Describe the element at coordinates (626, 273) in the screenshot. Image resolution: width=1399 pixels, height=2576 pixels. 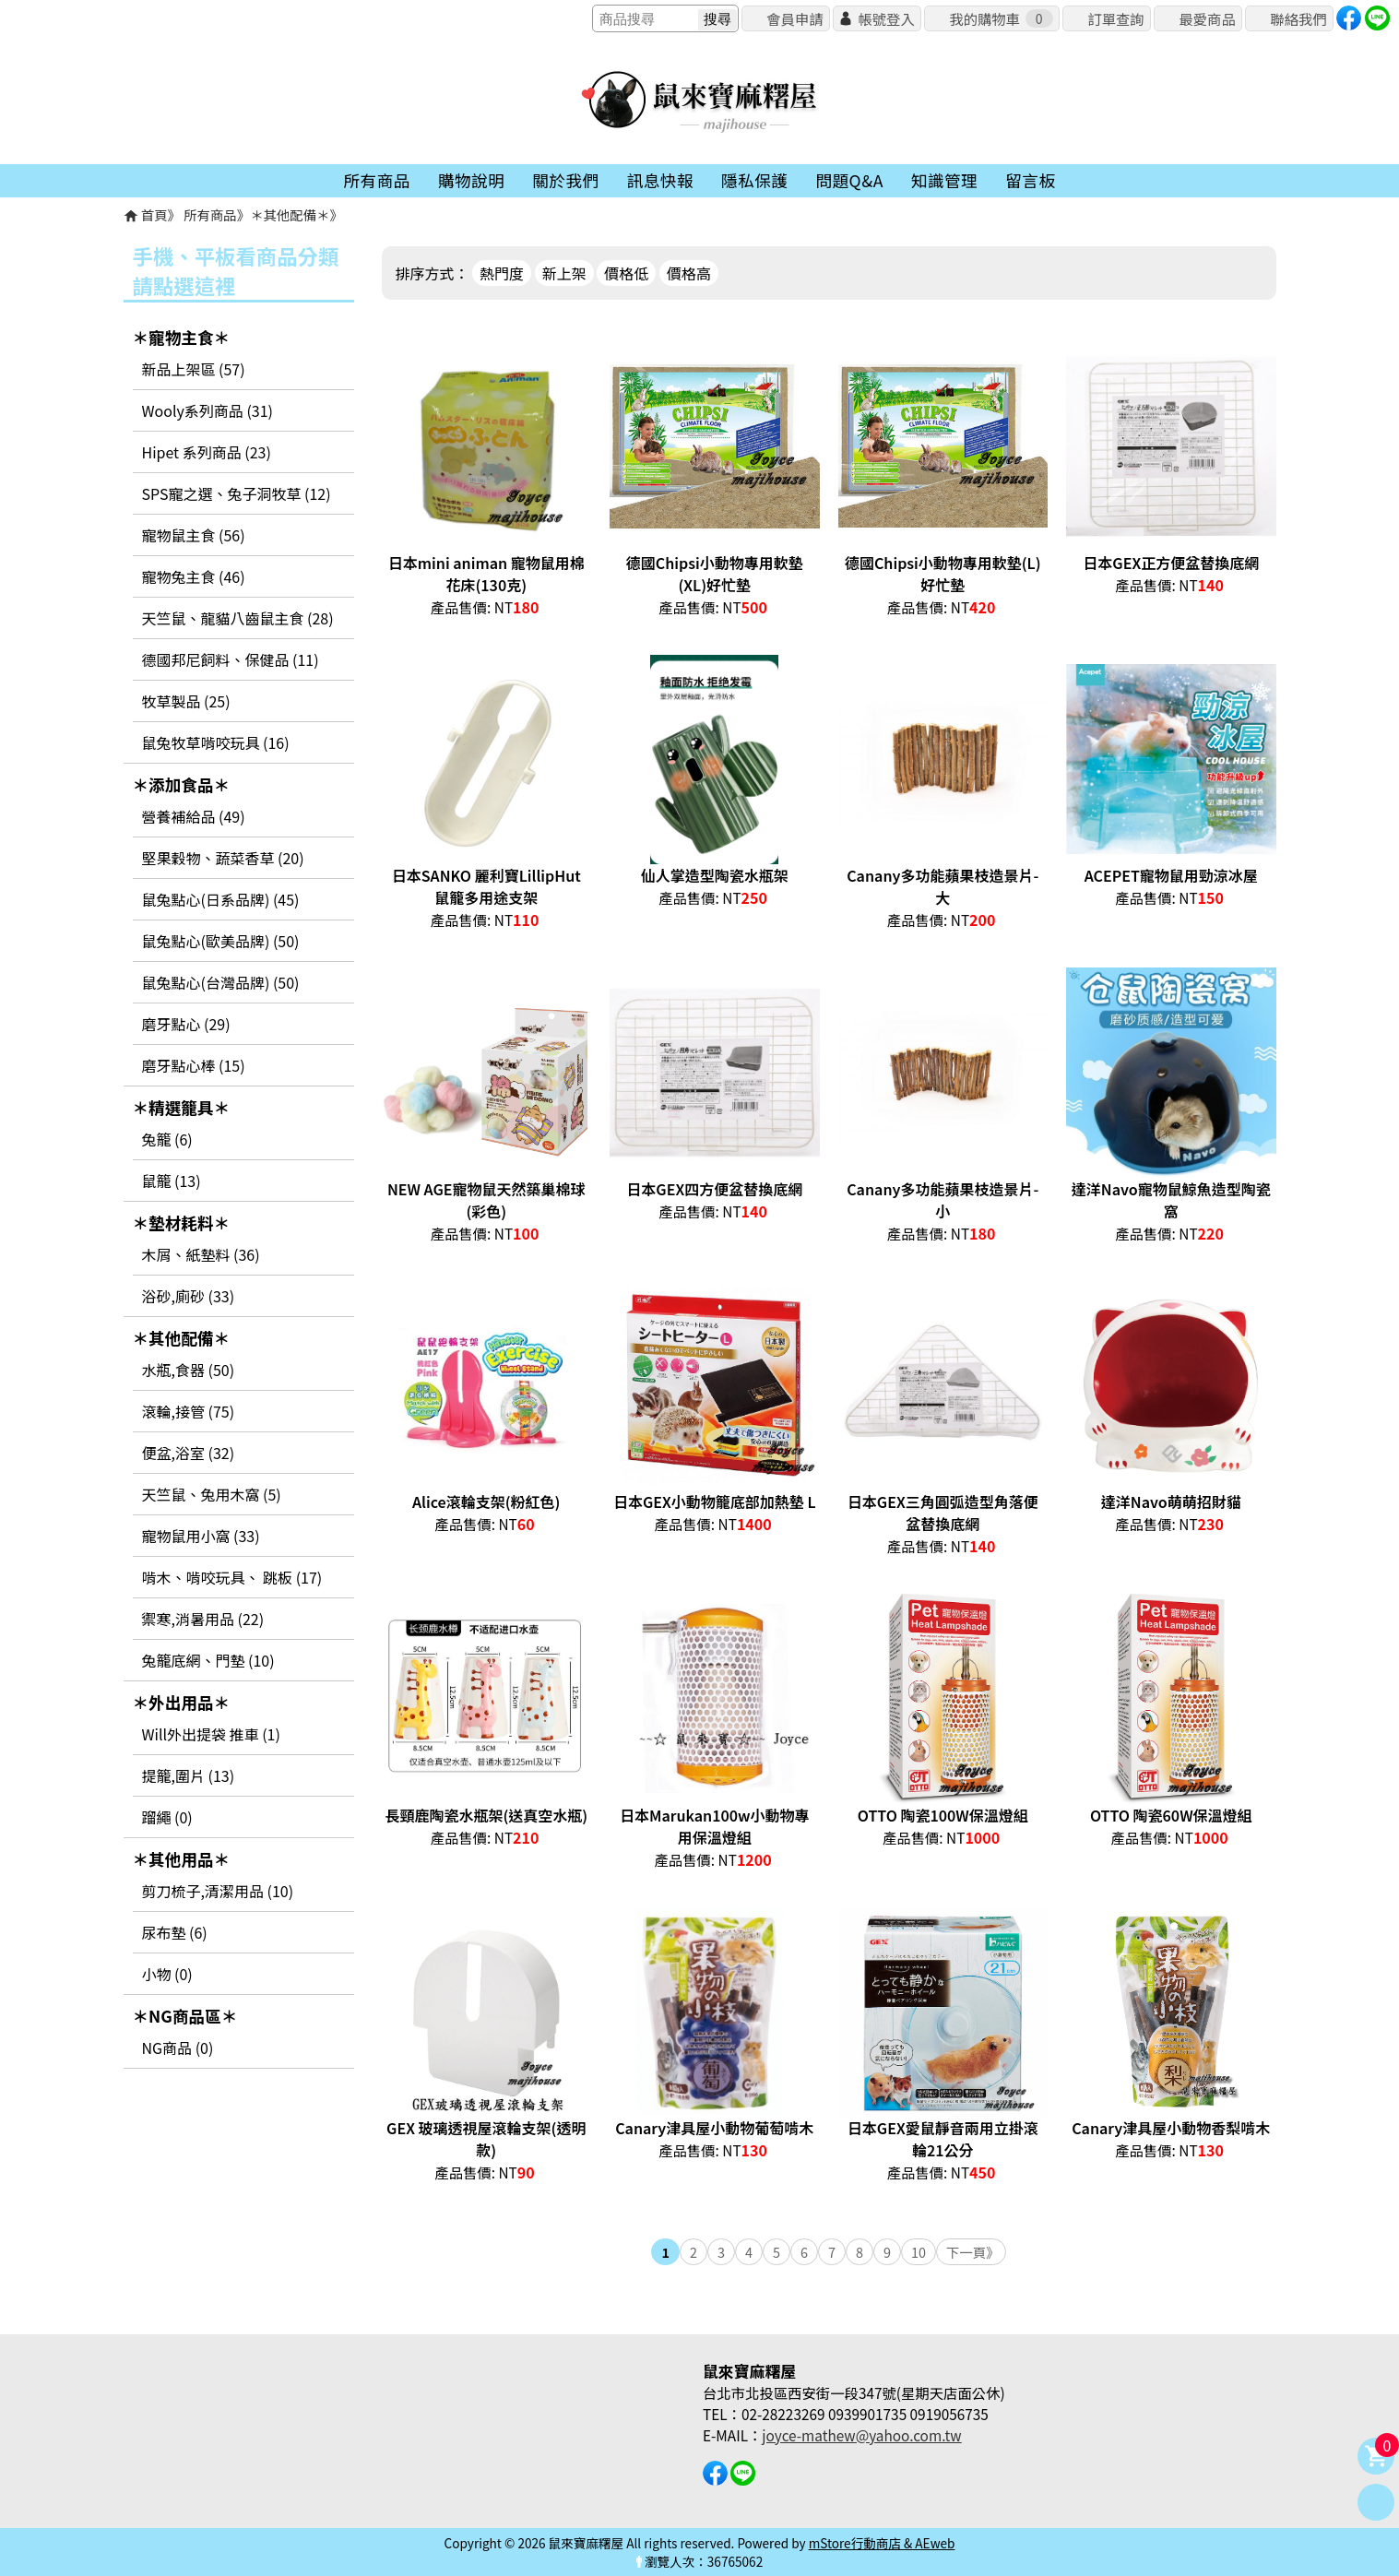
I see `價格低` at that location.